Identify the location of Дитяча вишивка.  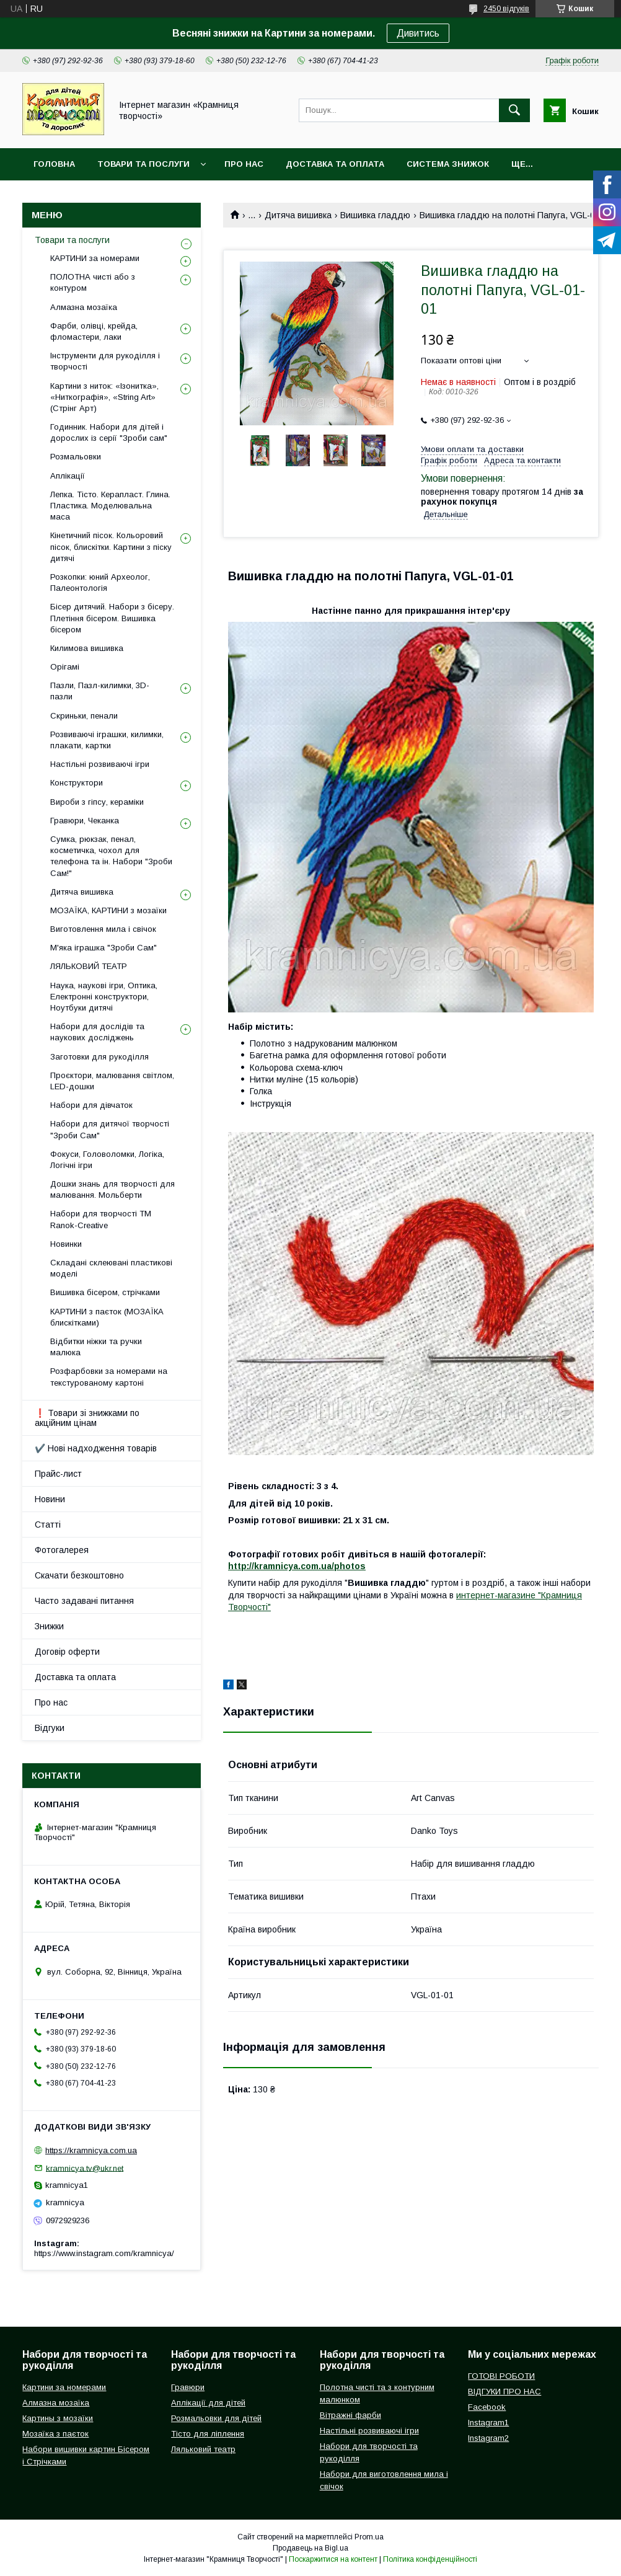
(298, 215).